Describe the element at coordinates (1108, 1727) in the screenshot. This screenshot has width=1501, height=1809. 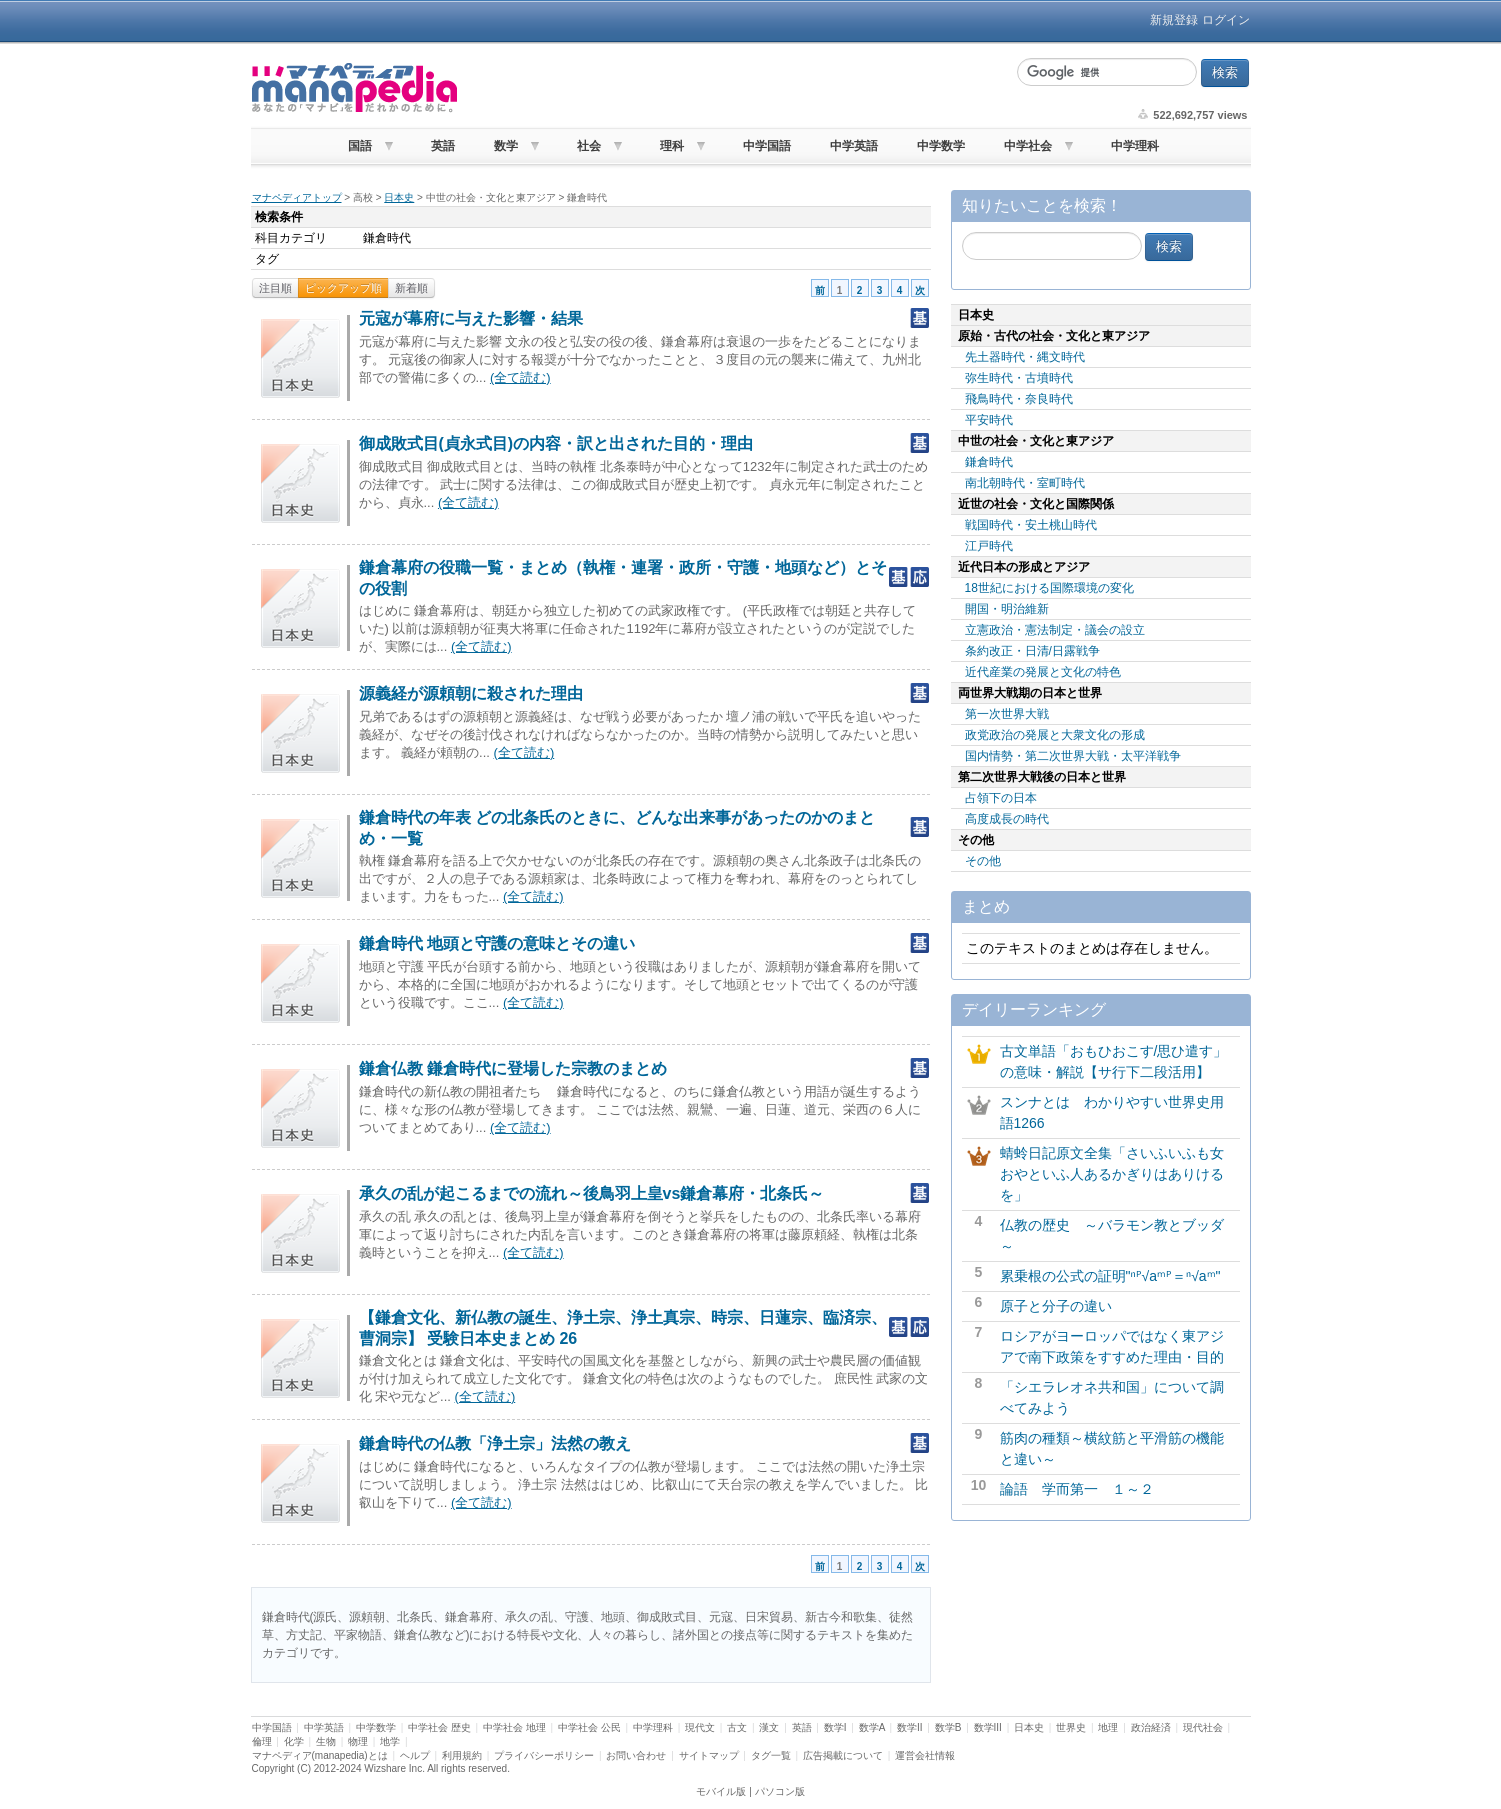
I see `地理` at that location.